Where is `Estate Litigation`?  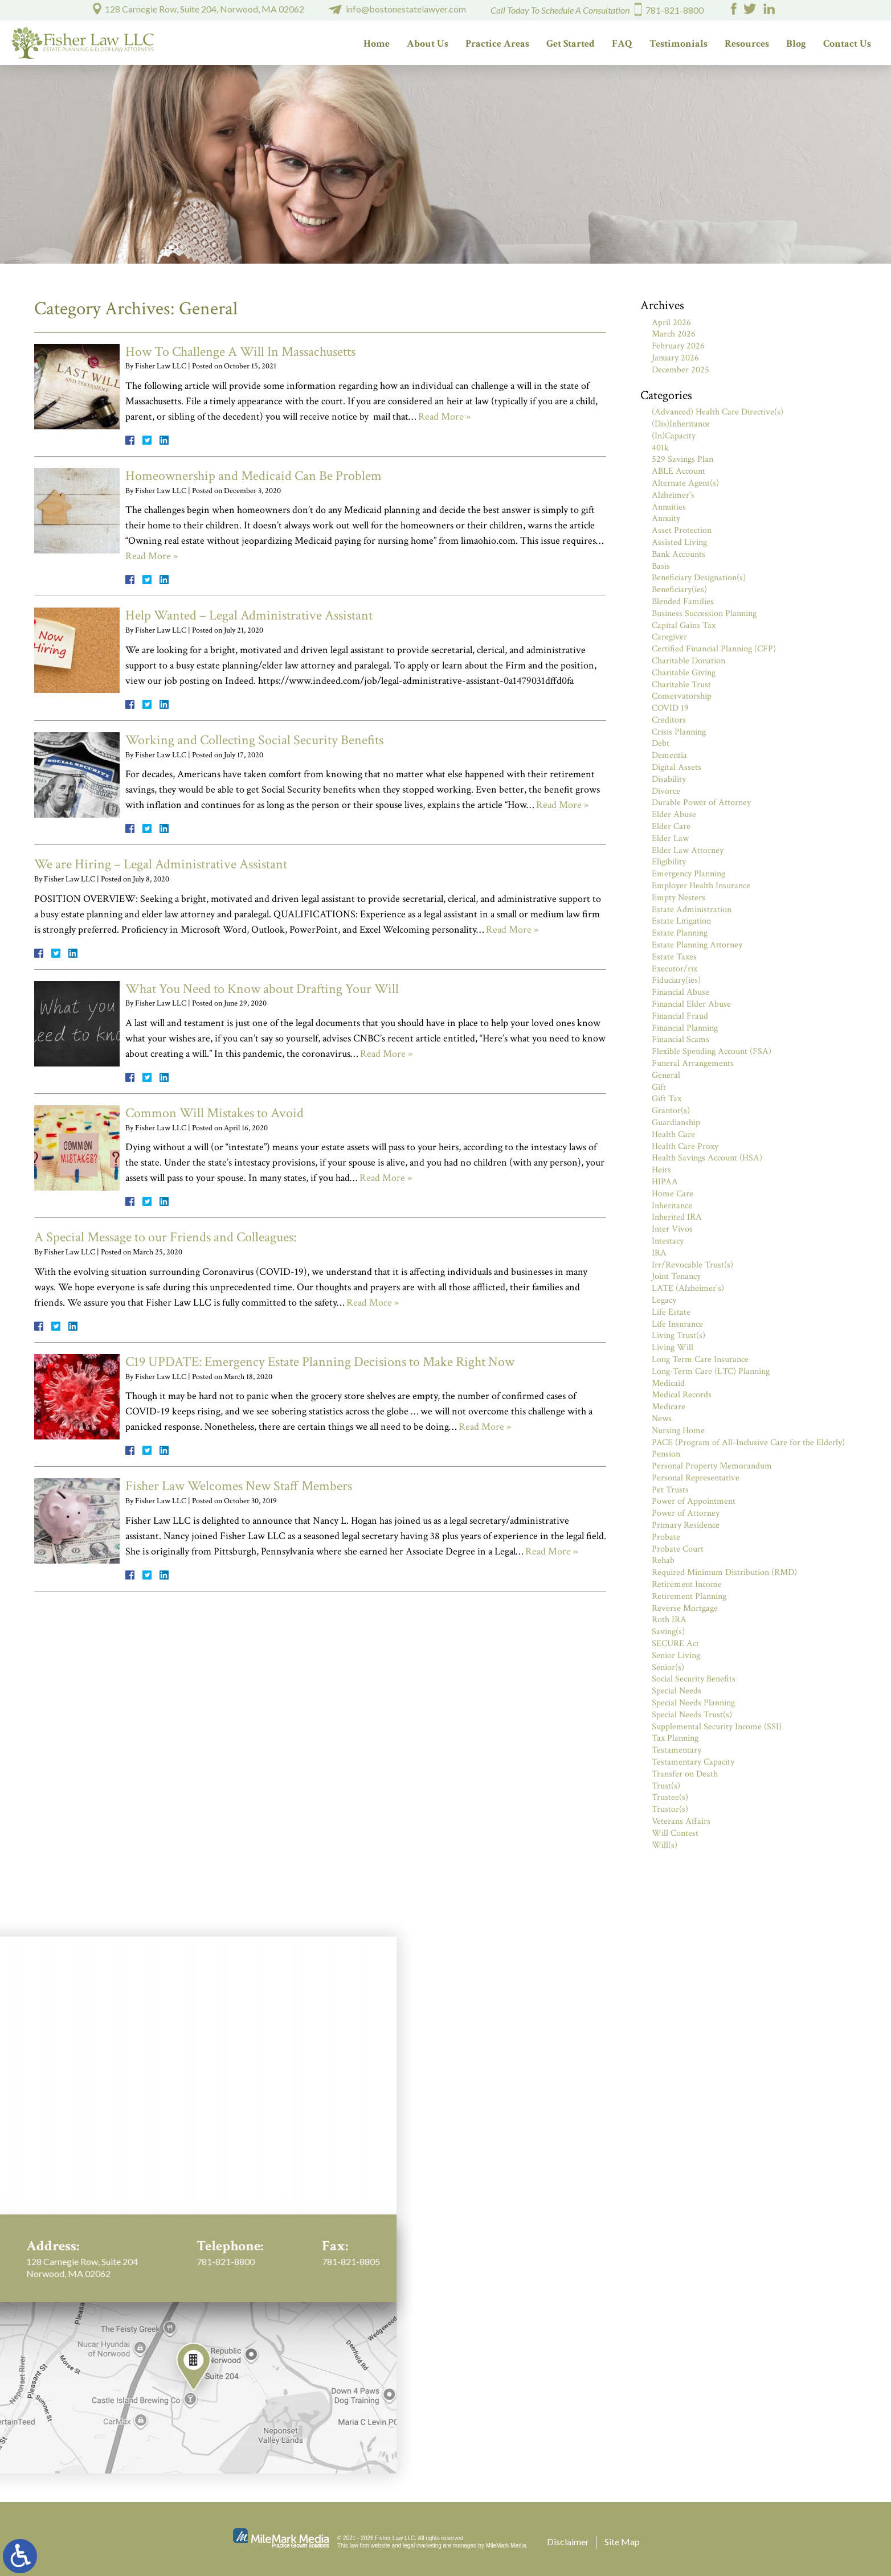 Estate Litigation is located at coordinates (681, 921).